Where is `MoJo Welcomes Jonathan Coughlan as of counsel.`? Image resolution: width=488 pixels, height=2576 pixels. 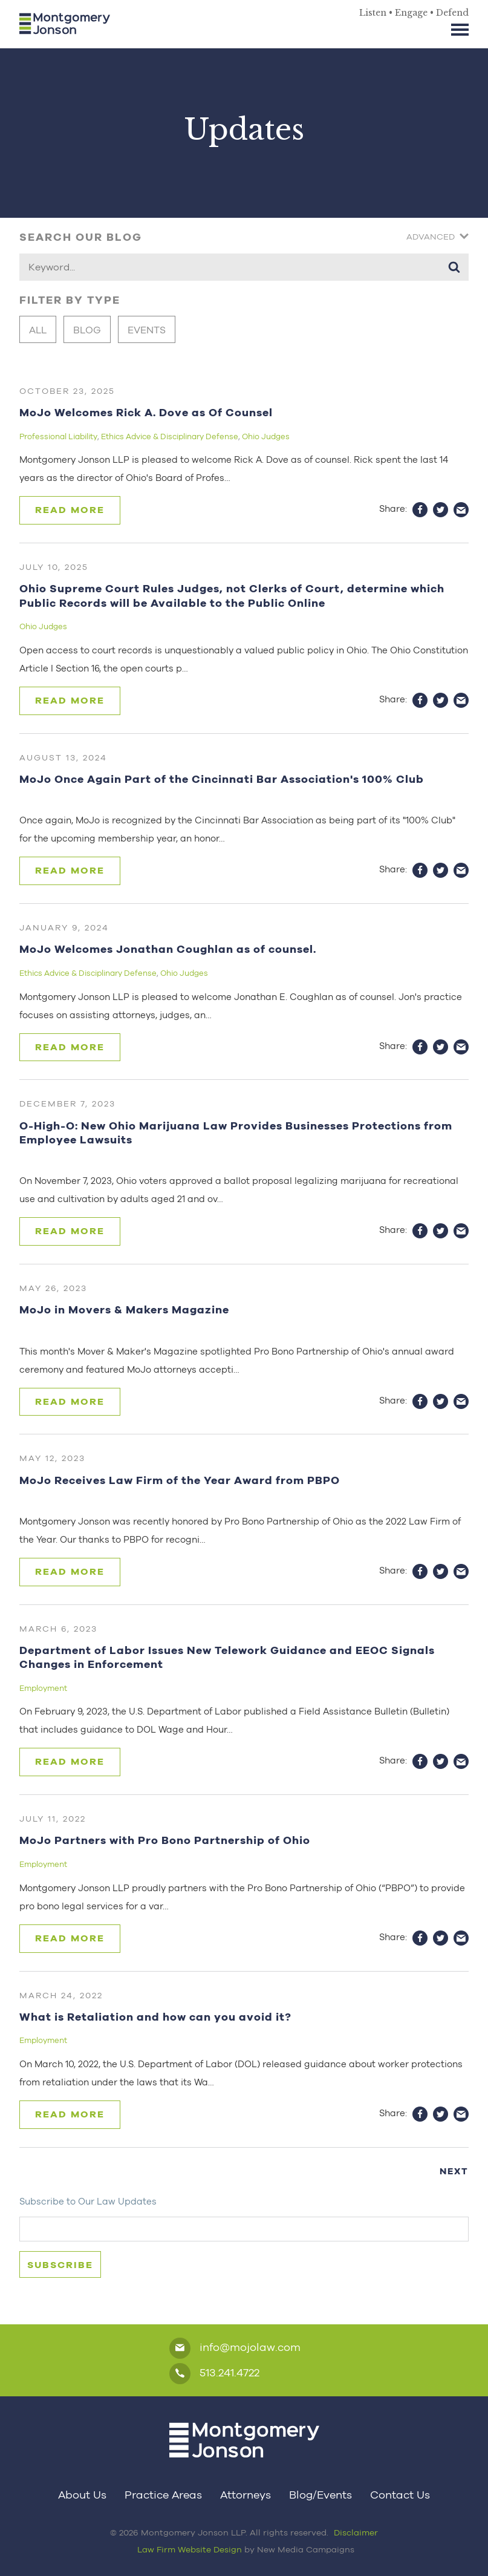
MoJo Welcomes Jonathan Coughlan as of counsel. is located at coordinates (167, 949).